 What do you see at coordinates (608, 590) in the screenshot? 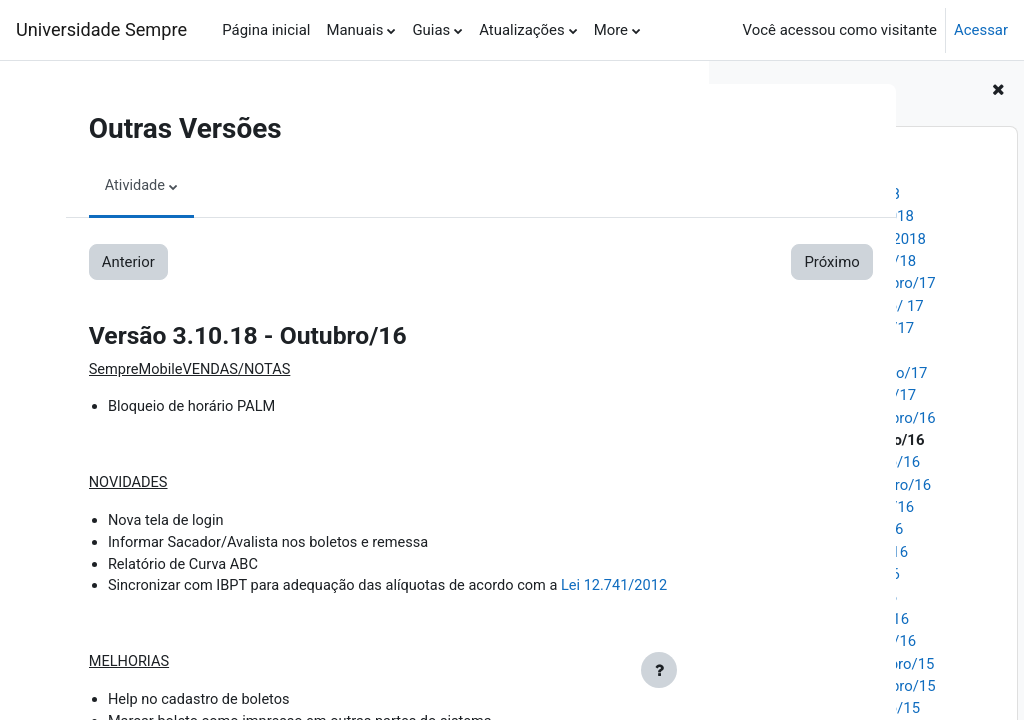
I see `Lei 12.741/2012` at bounding box center [608, 590].